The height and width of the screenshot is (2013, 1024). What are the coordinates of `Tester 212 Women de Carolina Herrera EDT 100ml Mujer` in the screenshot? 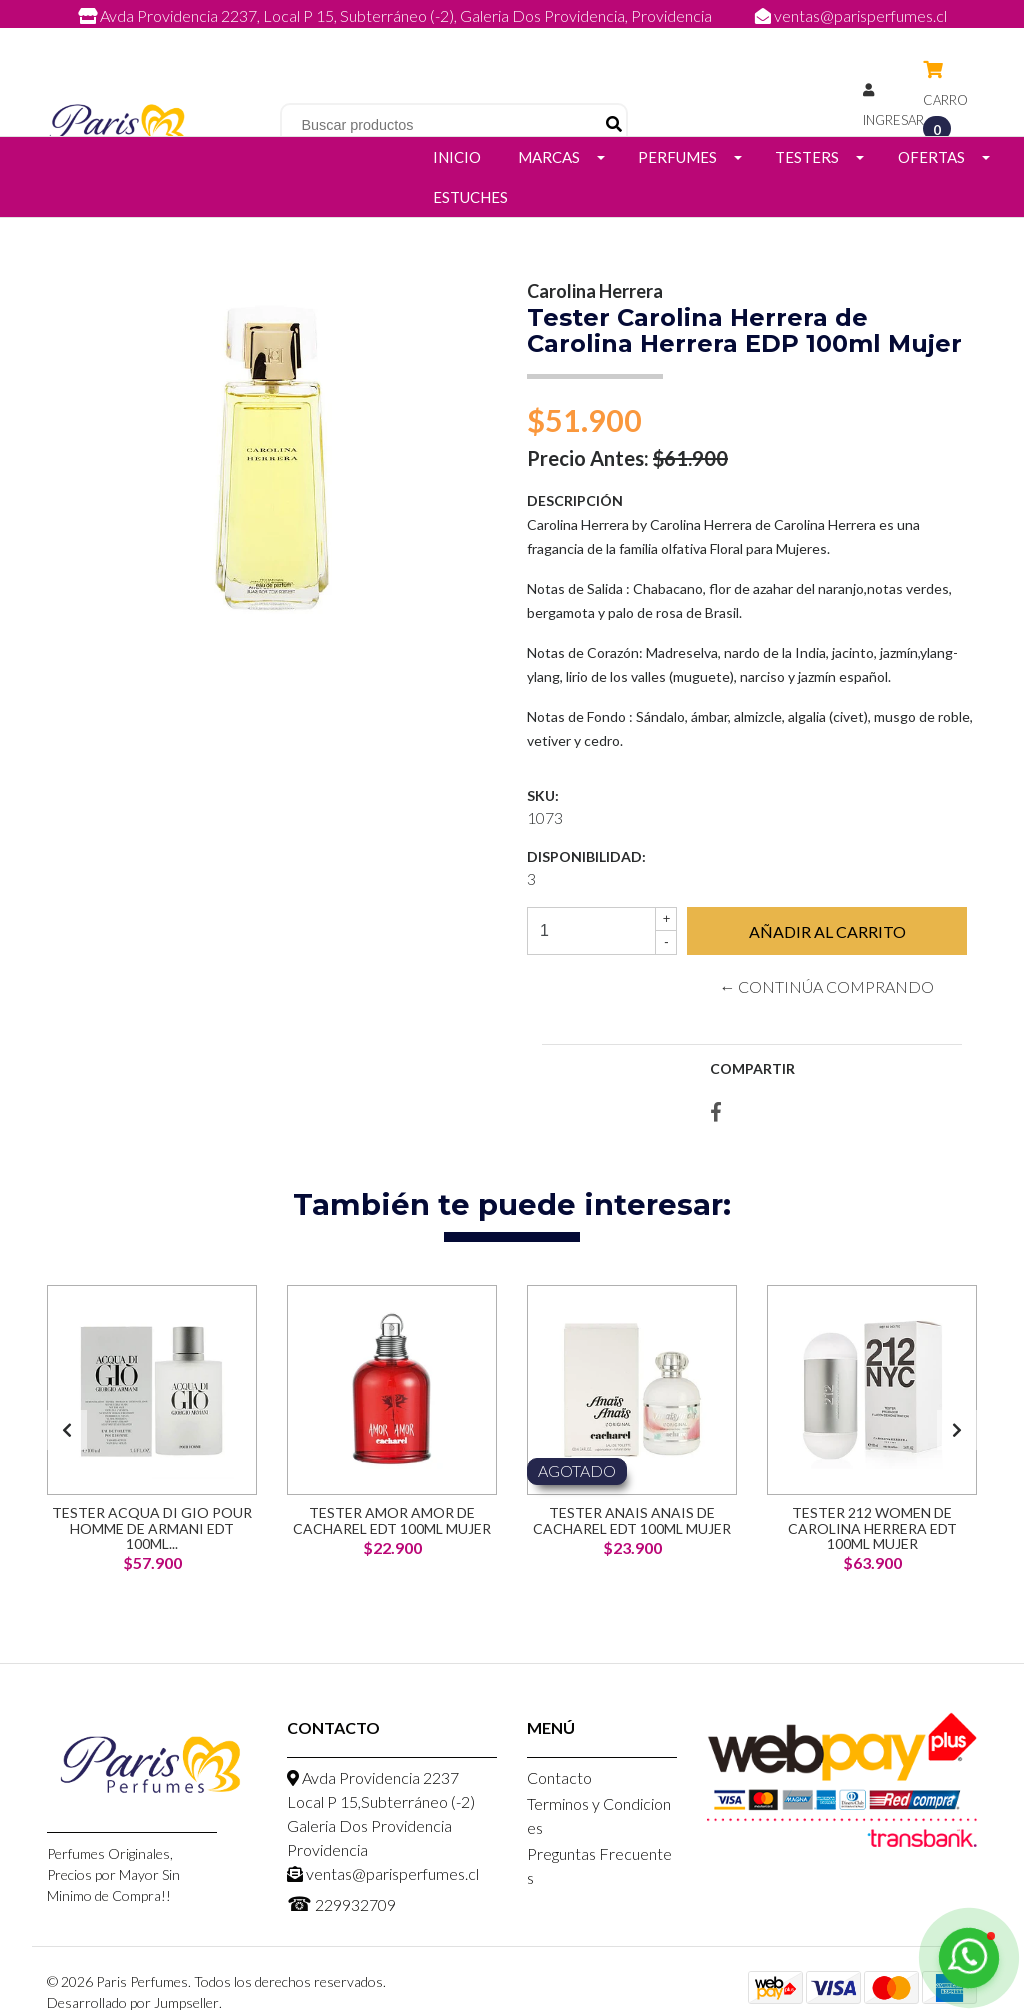 It's located at (872, 1528).